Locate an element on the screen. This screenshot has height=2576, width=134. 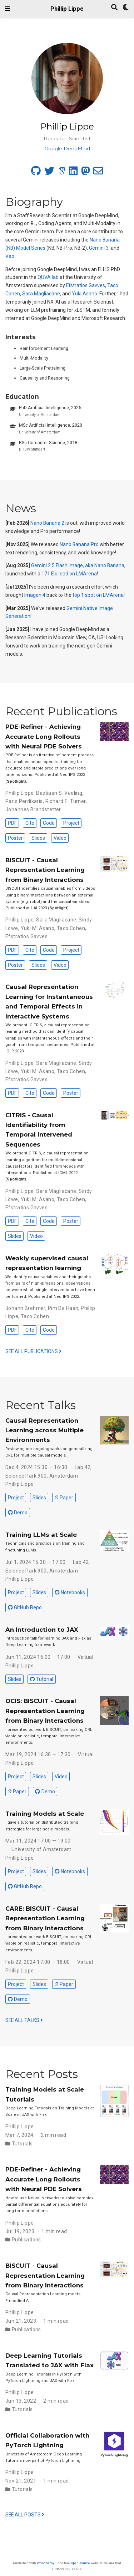
BISCUIT - Causal Representation Learning from Binary Interactions is located at coordinates (45, 870).